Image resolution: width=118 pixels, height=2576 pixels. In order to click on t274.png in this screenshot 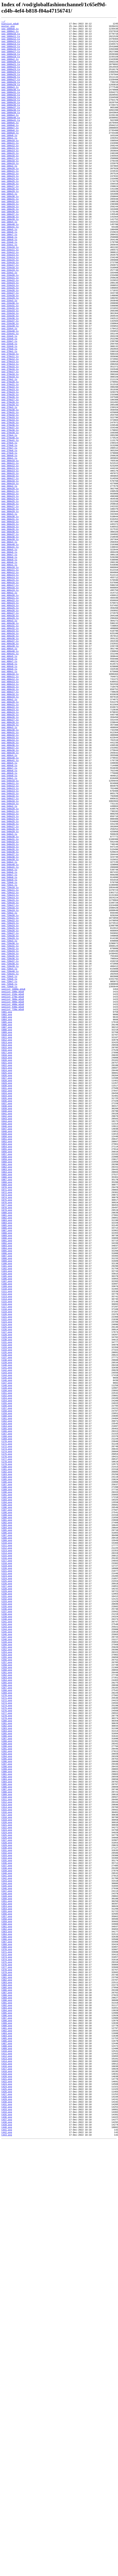, I will do `click(6, 2042)`.